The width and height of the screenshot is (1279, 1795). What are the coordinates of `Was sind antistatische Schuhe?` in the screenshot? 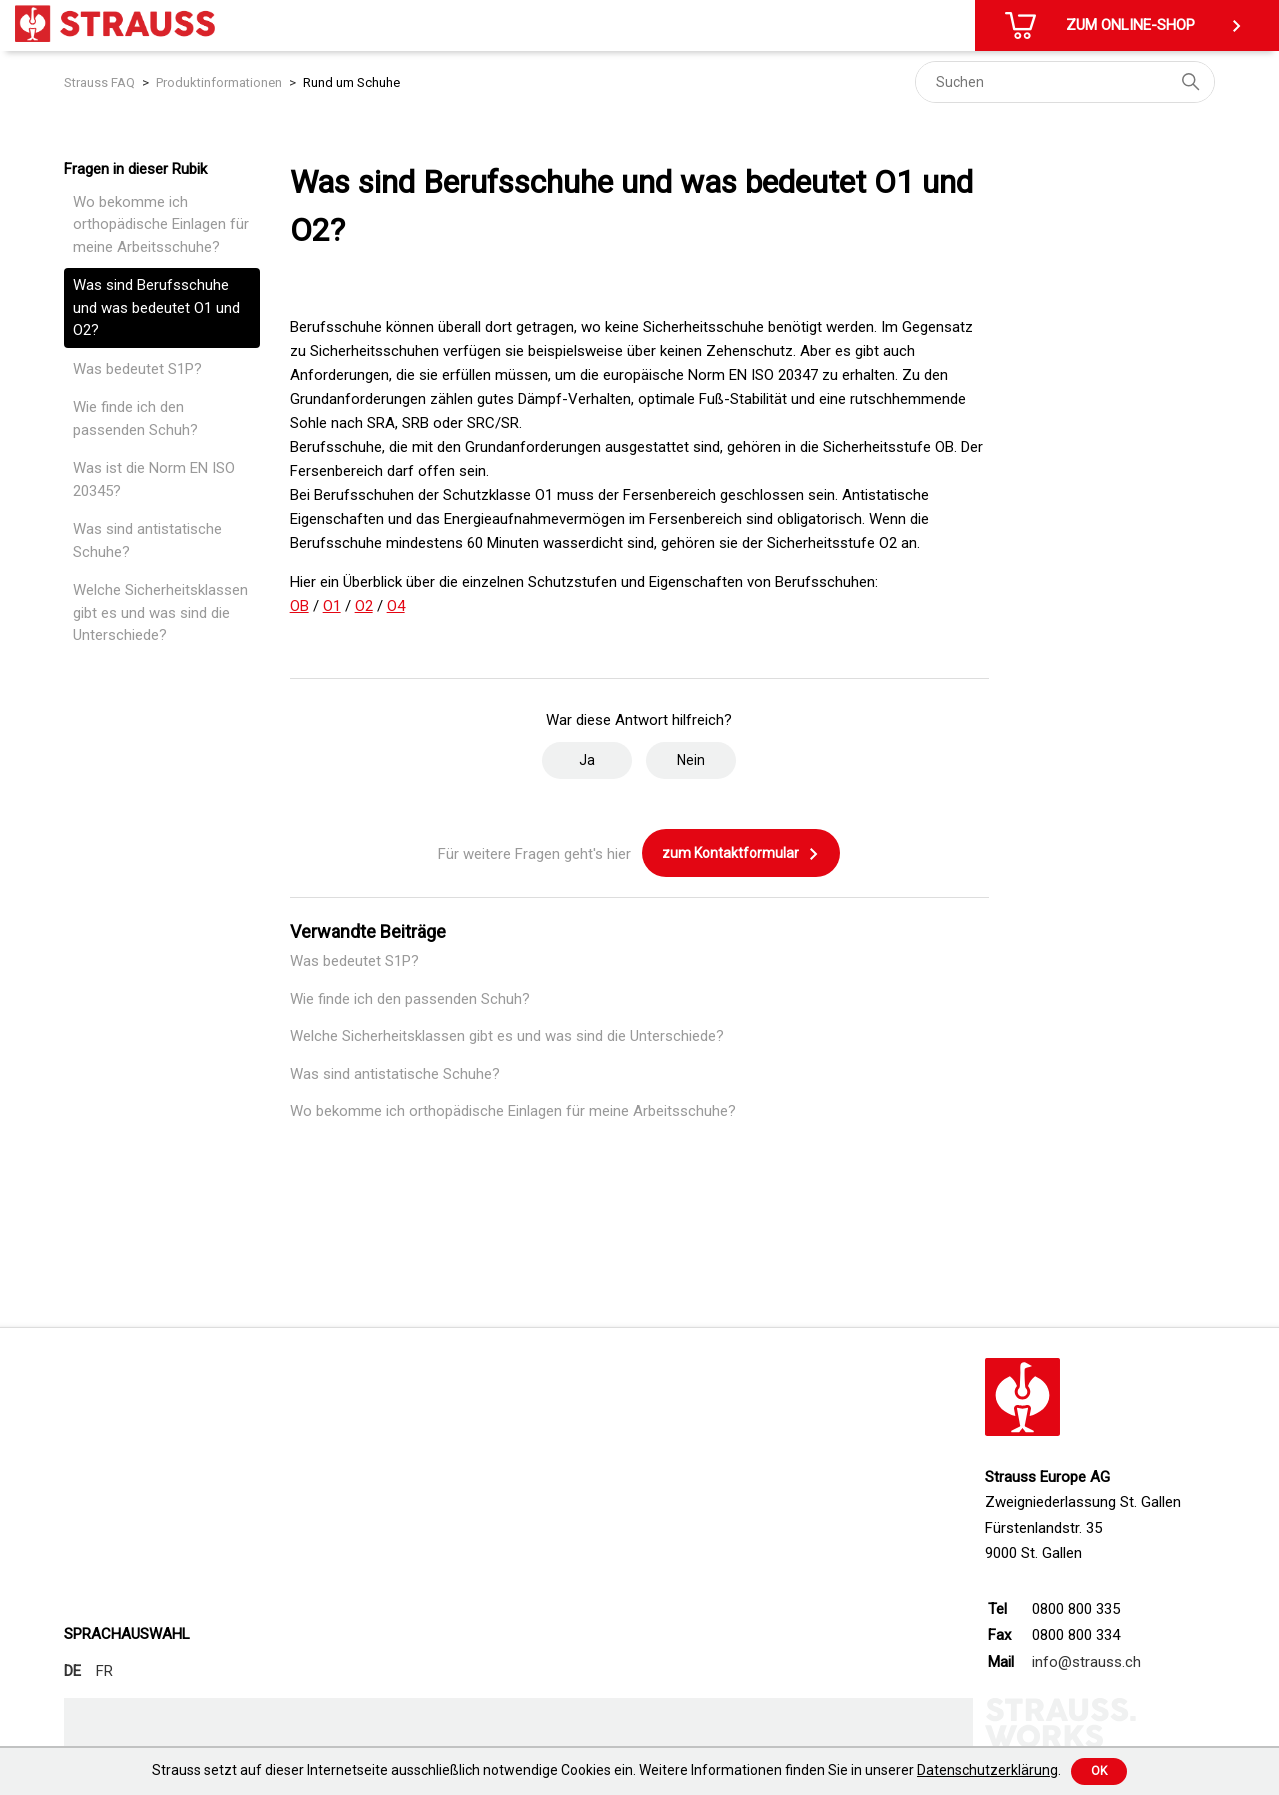 It's located at (147, 540).